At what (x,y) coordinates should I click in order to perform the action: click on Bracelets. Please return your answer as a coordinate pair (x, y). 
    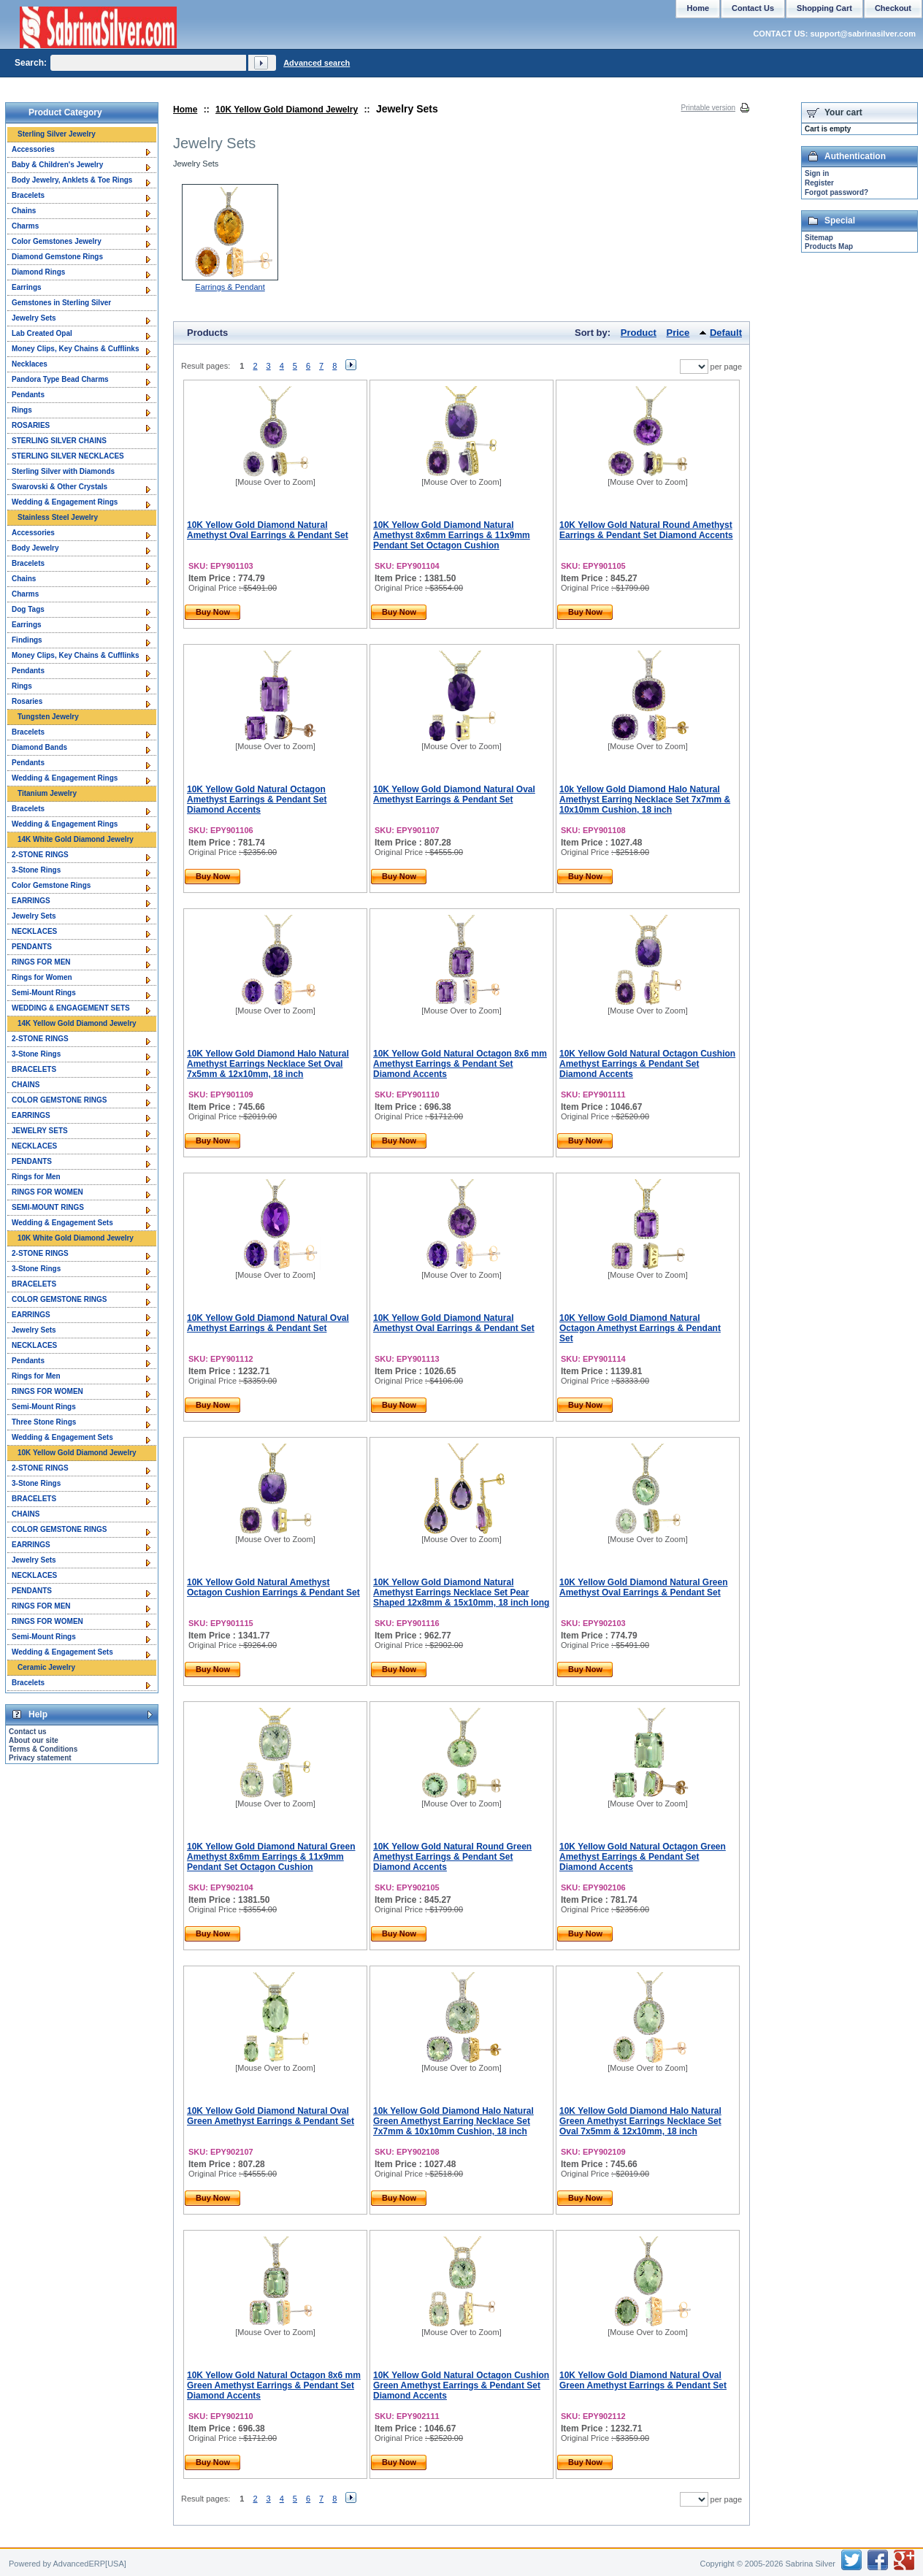
    Looking at the image, I should click on (28, 195).